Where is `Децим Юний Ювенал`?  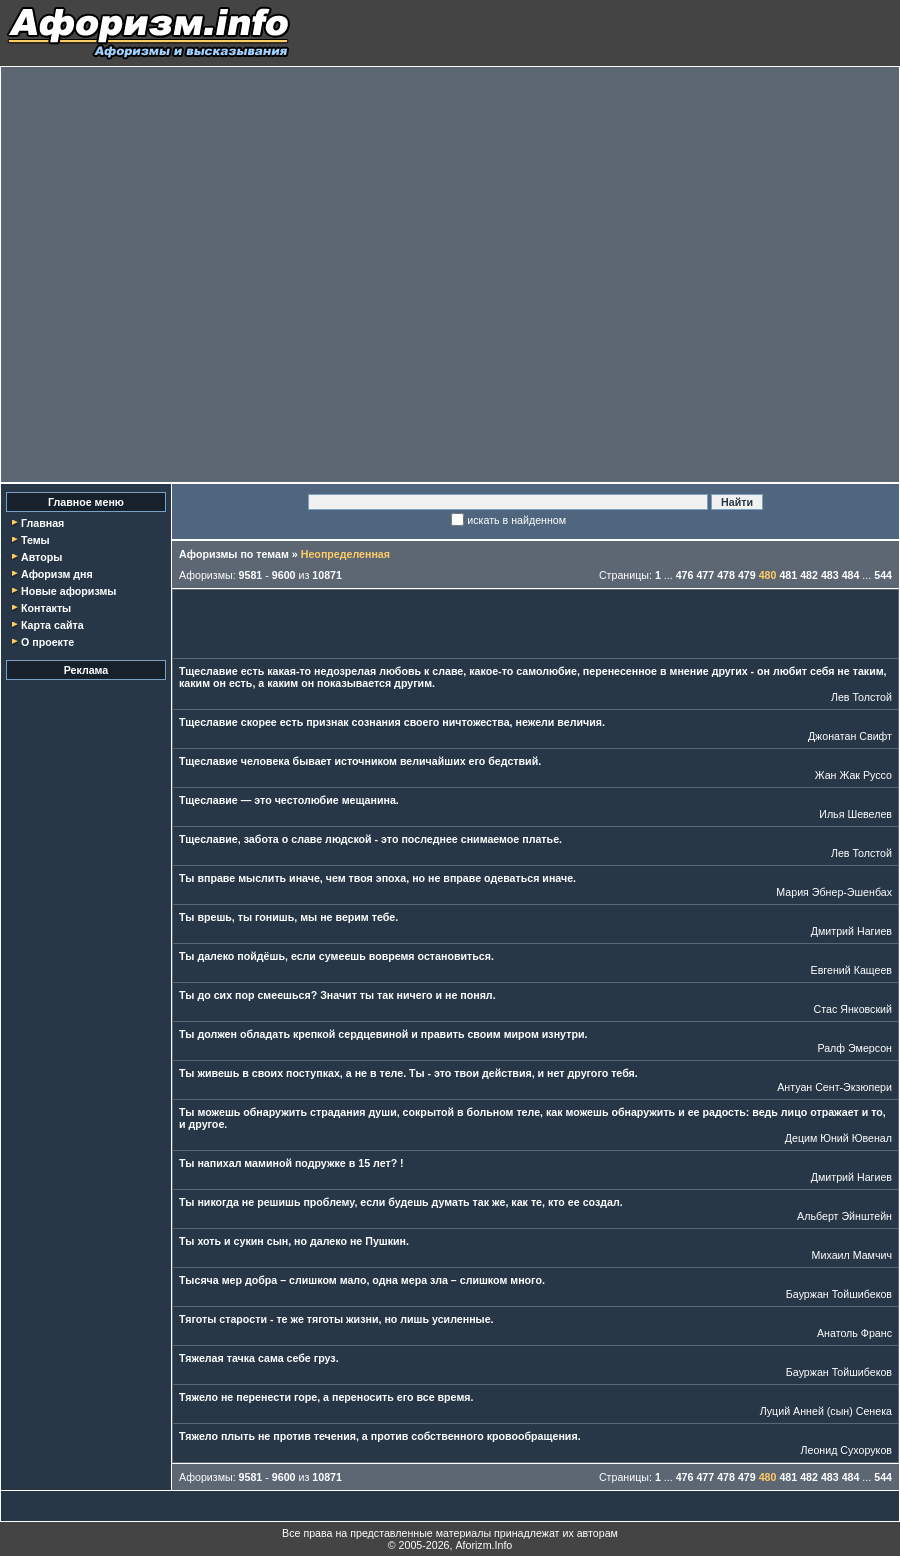 Децим Юний Ювенал is located at coordinates (838, 1138).